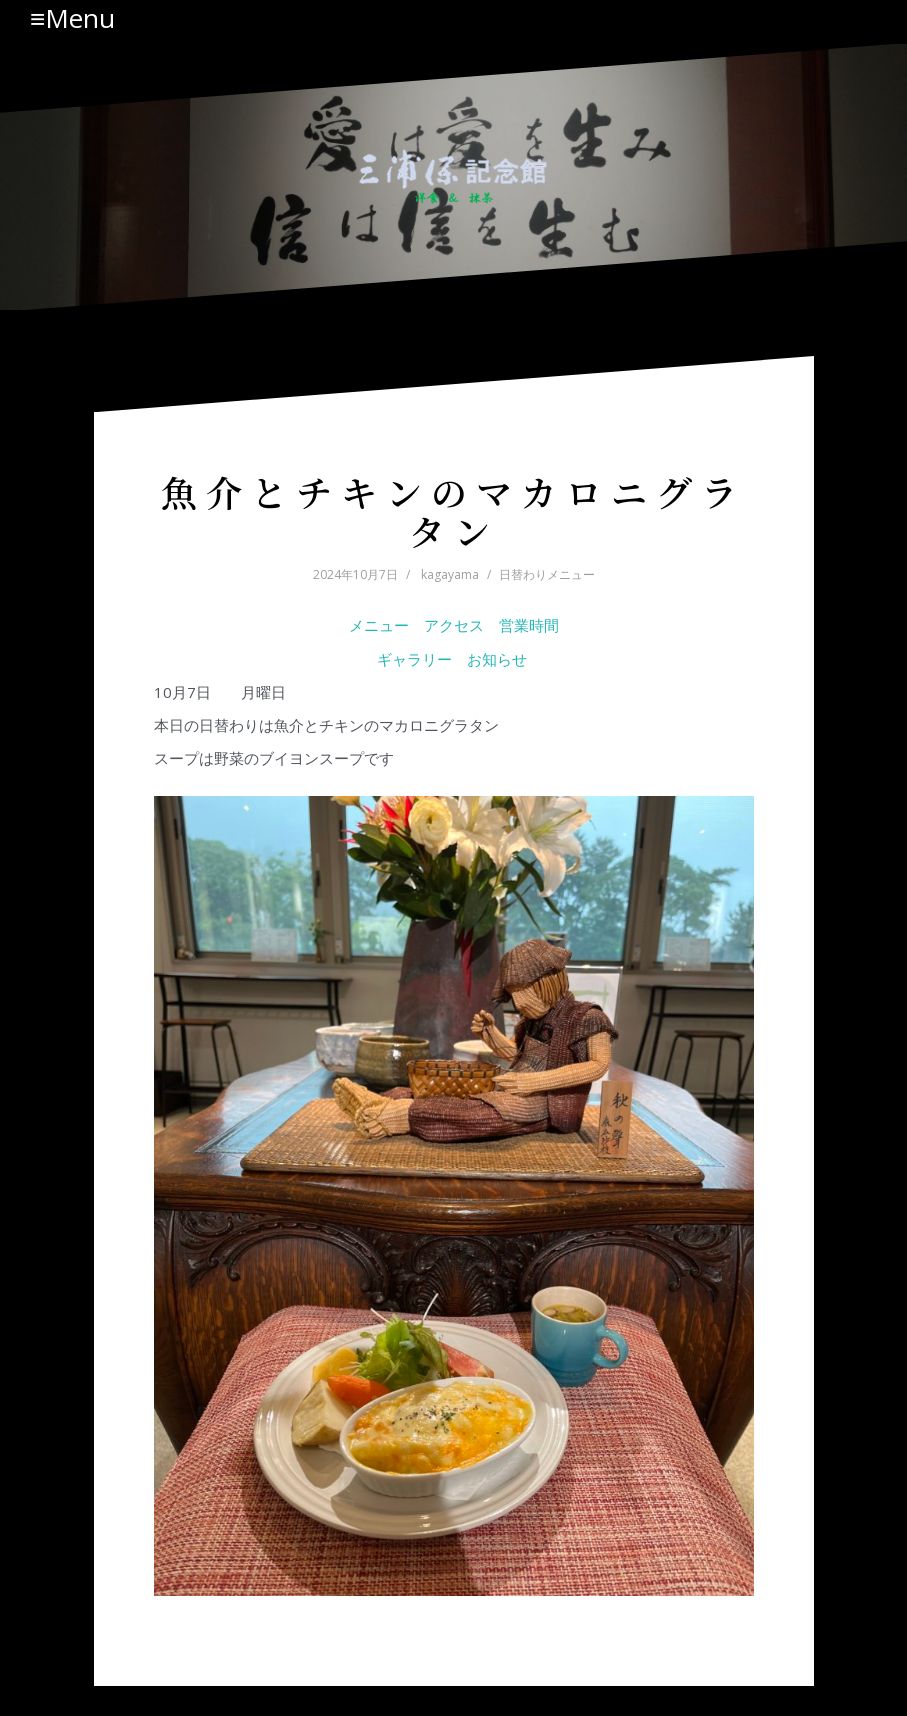 The width and height of the screenshot is (907, 1716). Describe the element at coordinates (529, 625) in the screenshot. I see `営業時間` at that location.